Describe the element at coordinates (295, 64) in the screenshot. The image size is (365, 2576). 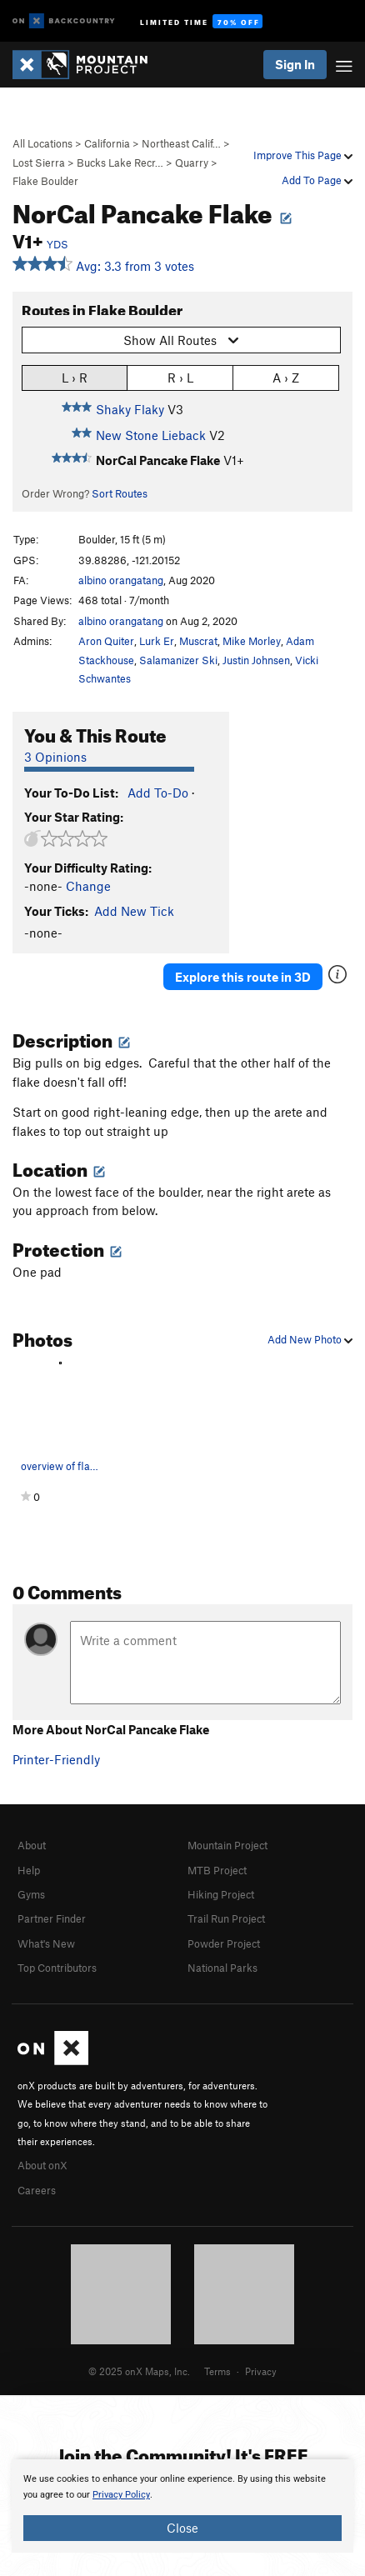
I see `Sign In` at that location.